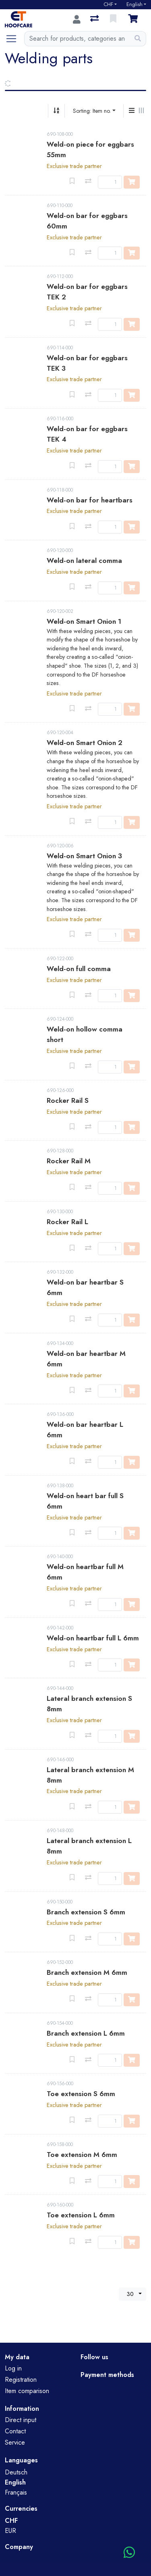  Describe the element at coordinates (15, 2442) in the screenshot. I see `Service` at that location.